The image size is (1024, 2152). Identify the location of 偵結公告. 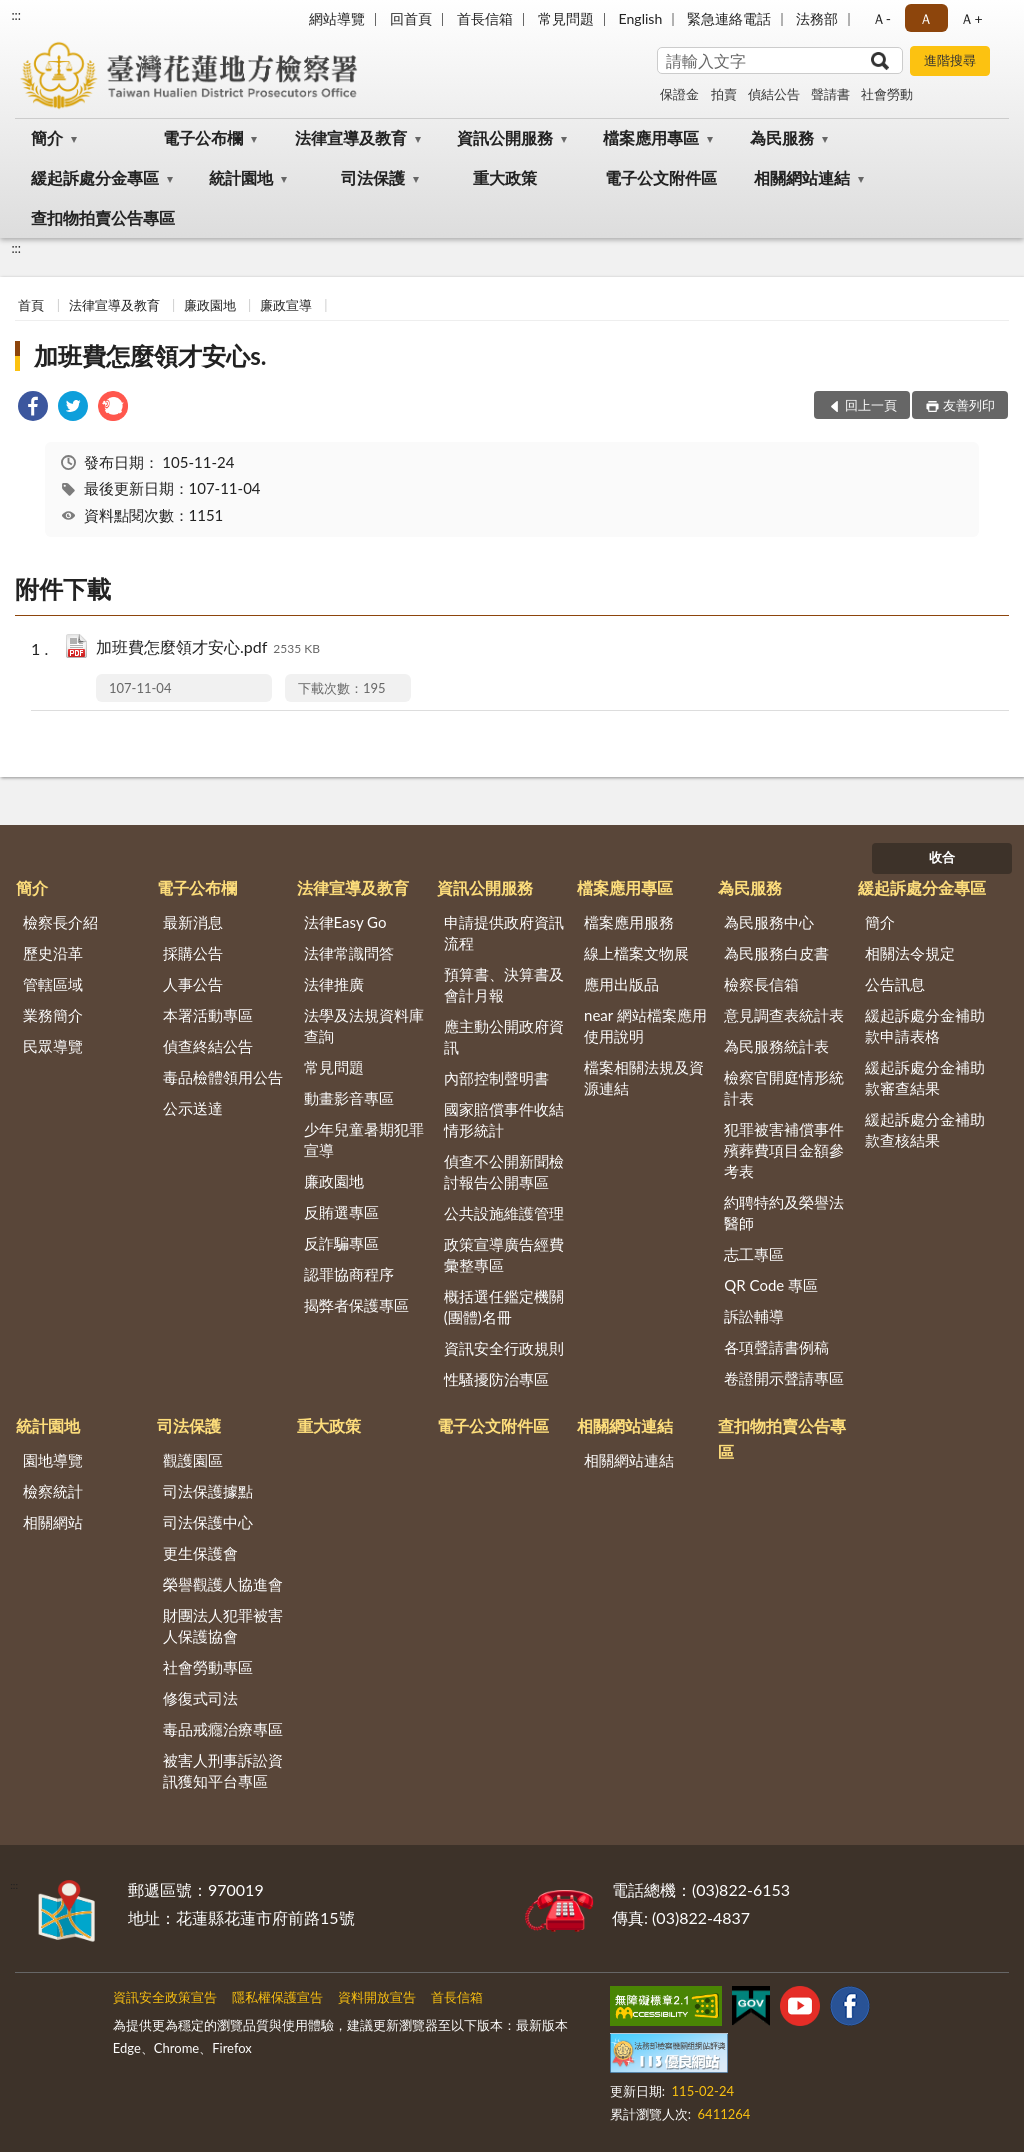
(774, 94).